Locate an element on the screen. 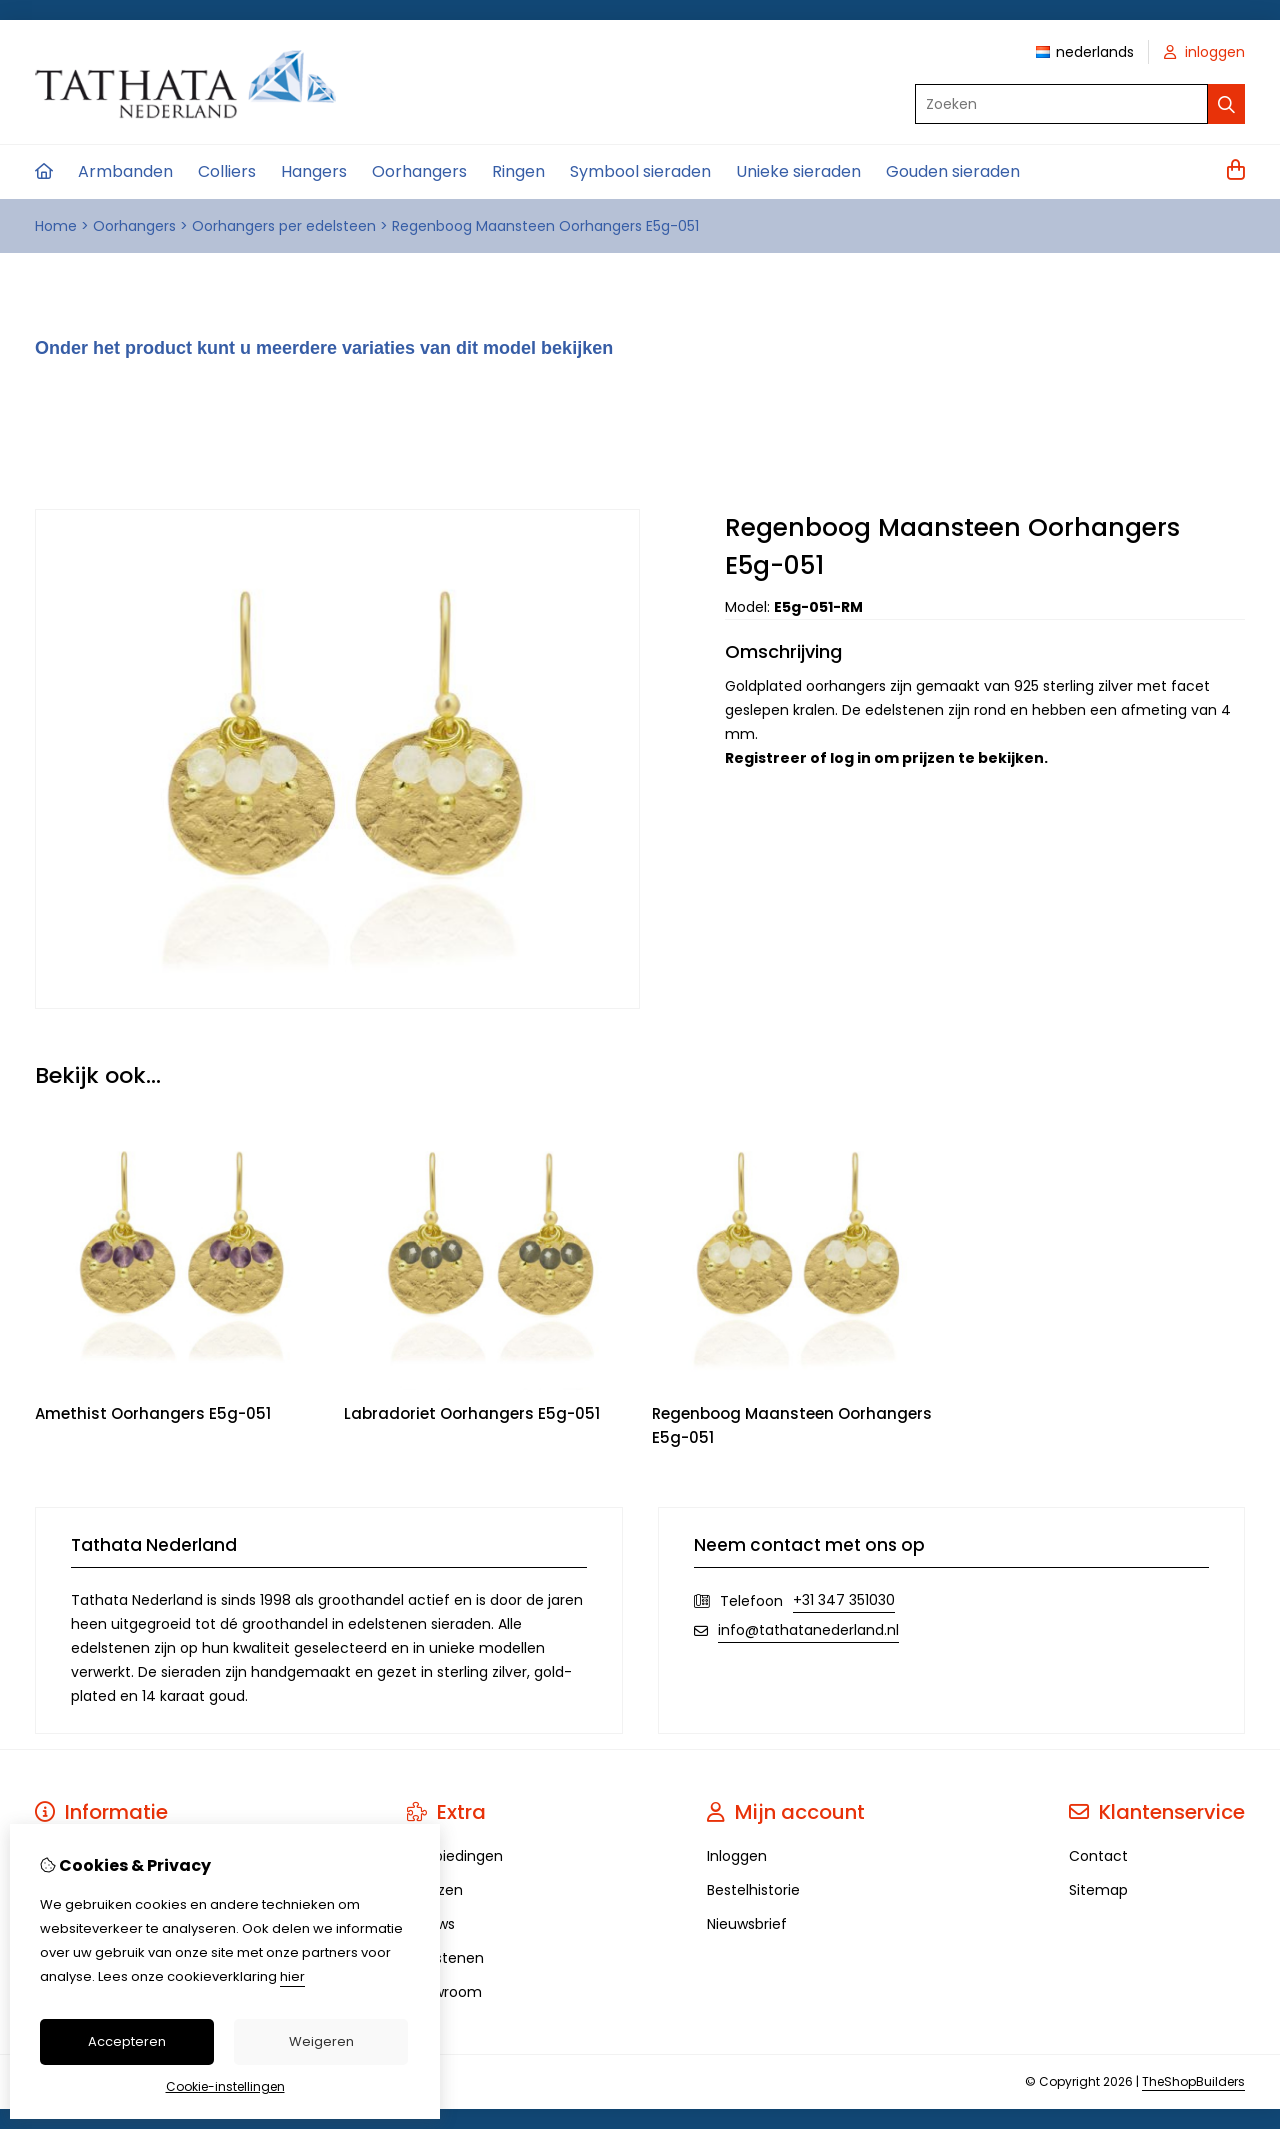 Image resolution: width=1280 pixels, height=2129 pixels. Unieke sieraden is located at coordinates (798, 171).